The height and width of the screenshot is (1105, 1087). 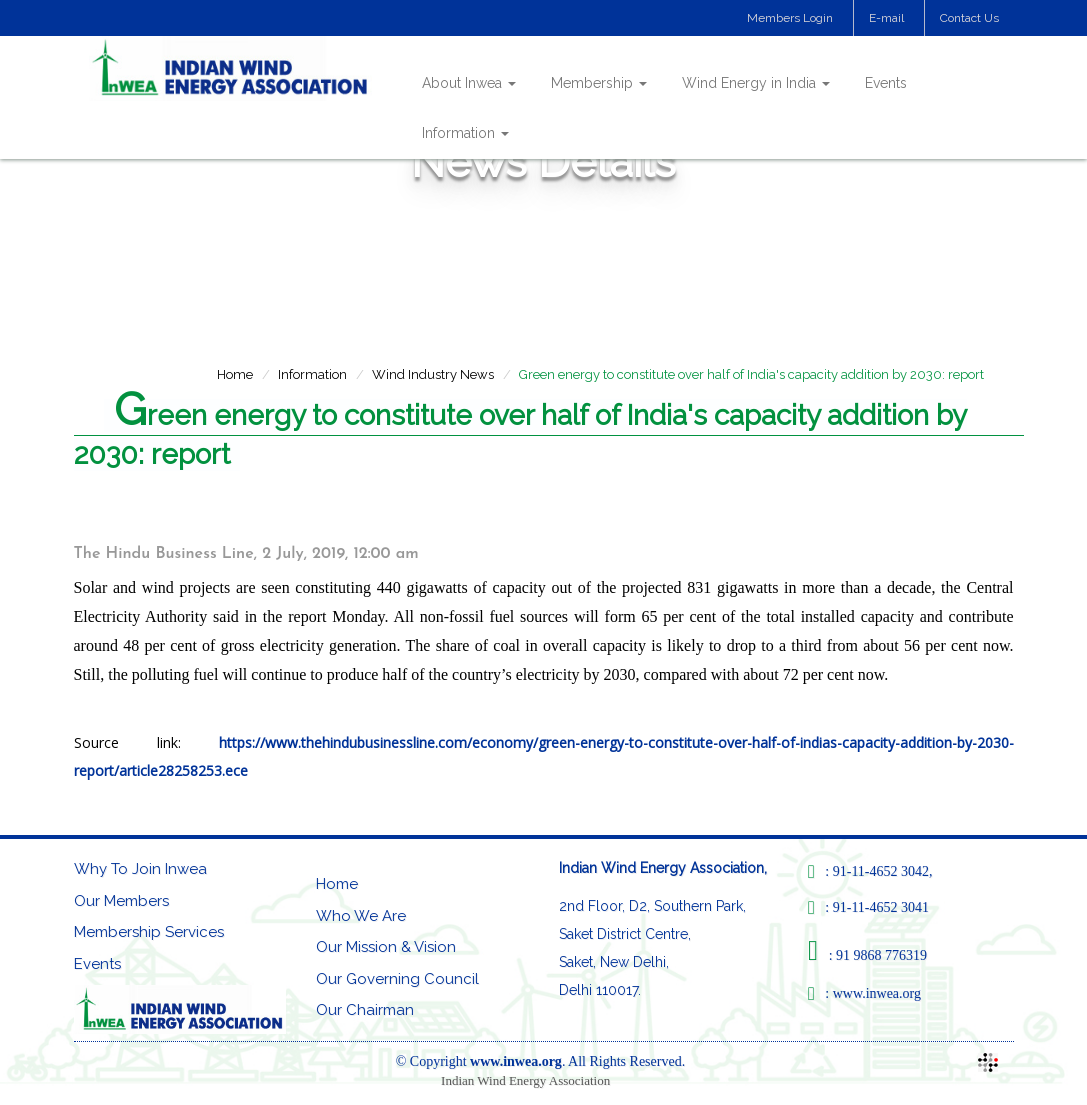 What do you see at coordinates (969, 18) in the screenshot?
I see `Contact Us` at bounding box center [969, 18].